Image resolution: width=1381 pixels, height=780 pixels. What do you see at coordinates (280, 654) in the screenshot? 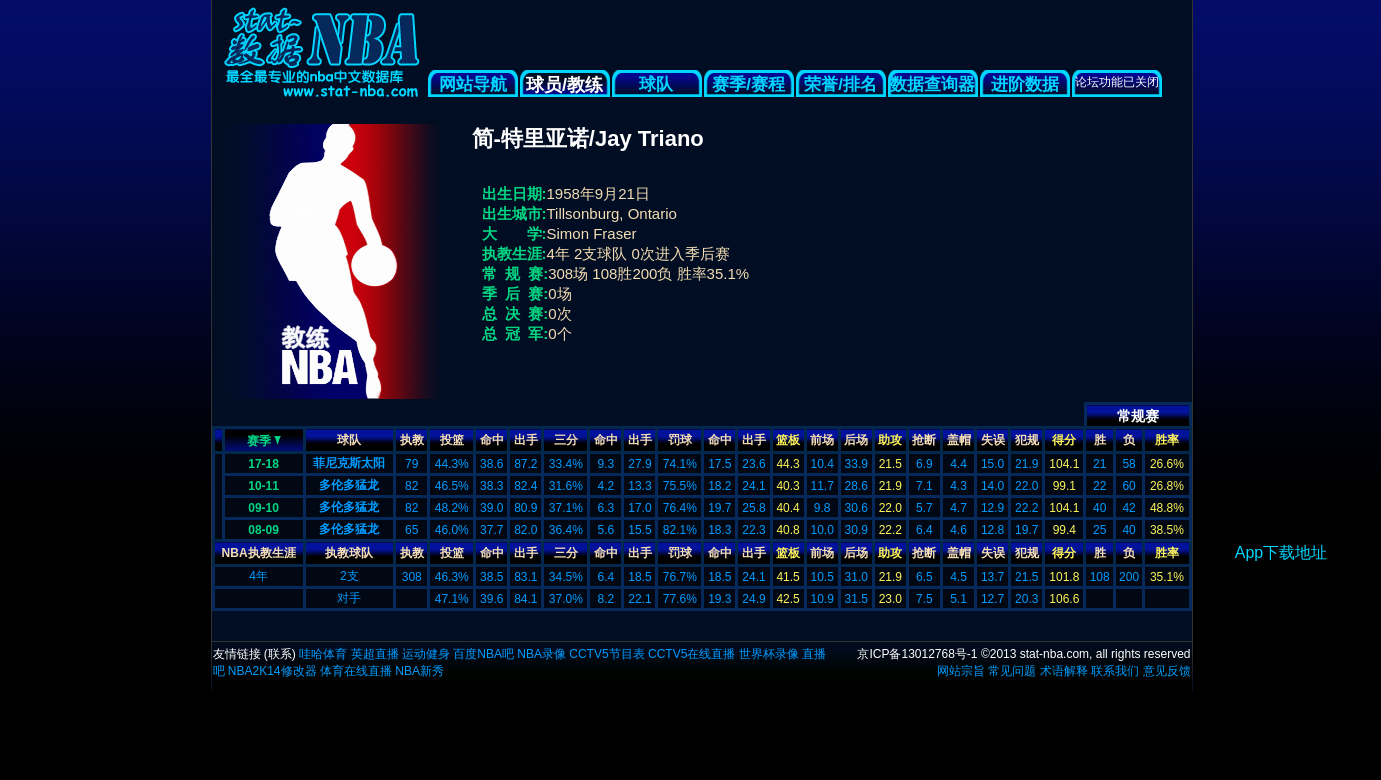
I see `联系` at bounding box center [280, 654].